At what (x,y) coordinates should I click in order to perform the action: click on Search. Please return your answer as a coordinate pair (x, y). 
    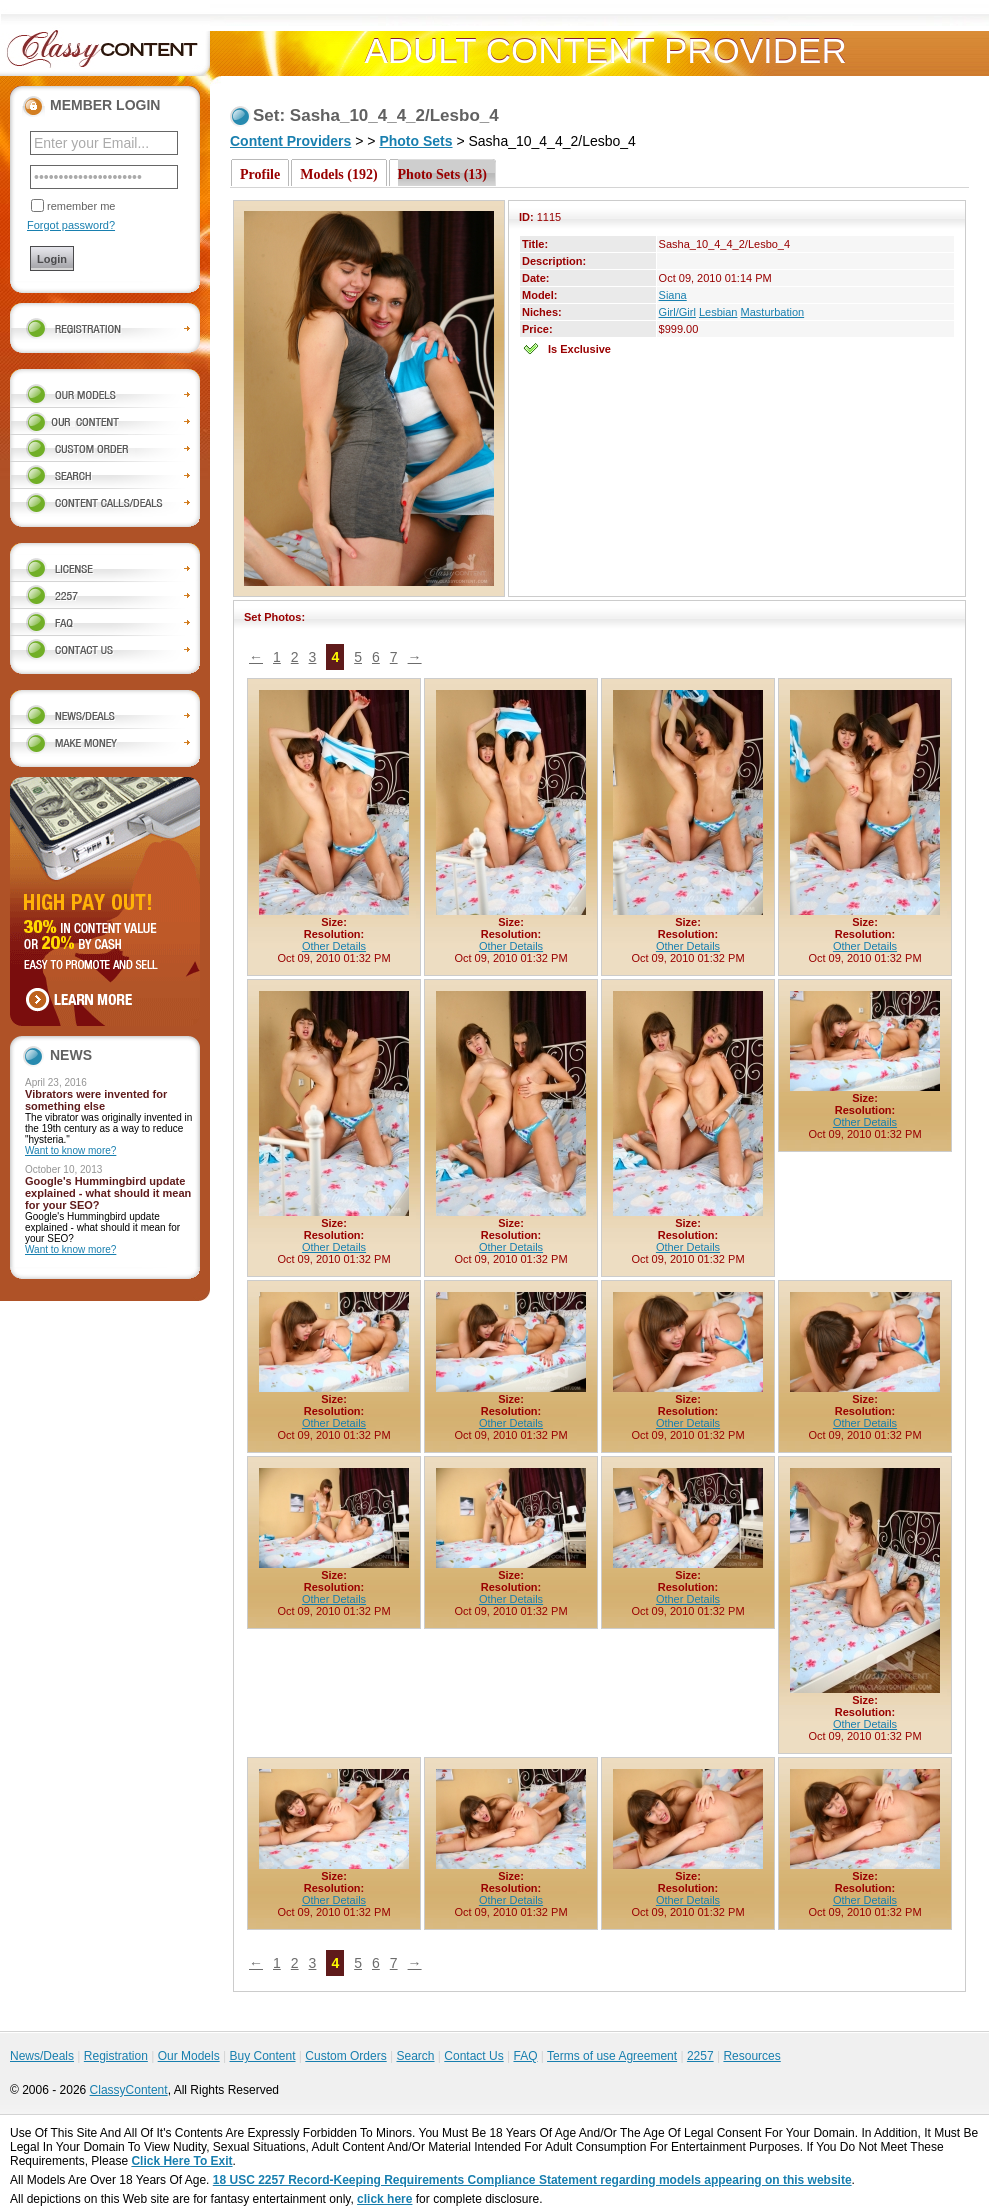
    Looking at the image, I should click on (415, 2056).